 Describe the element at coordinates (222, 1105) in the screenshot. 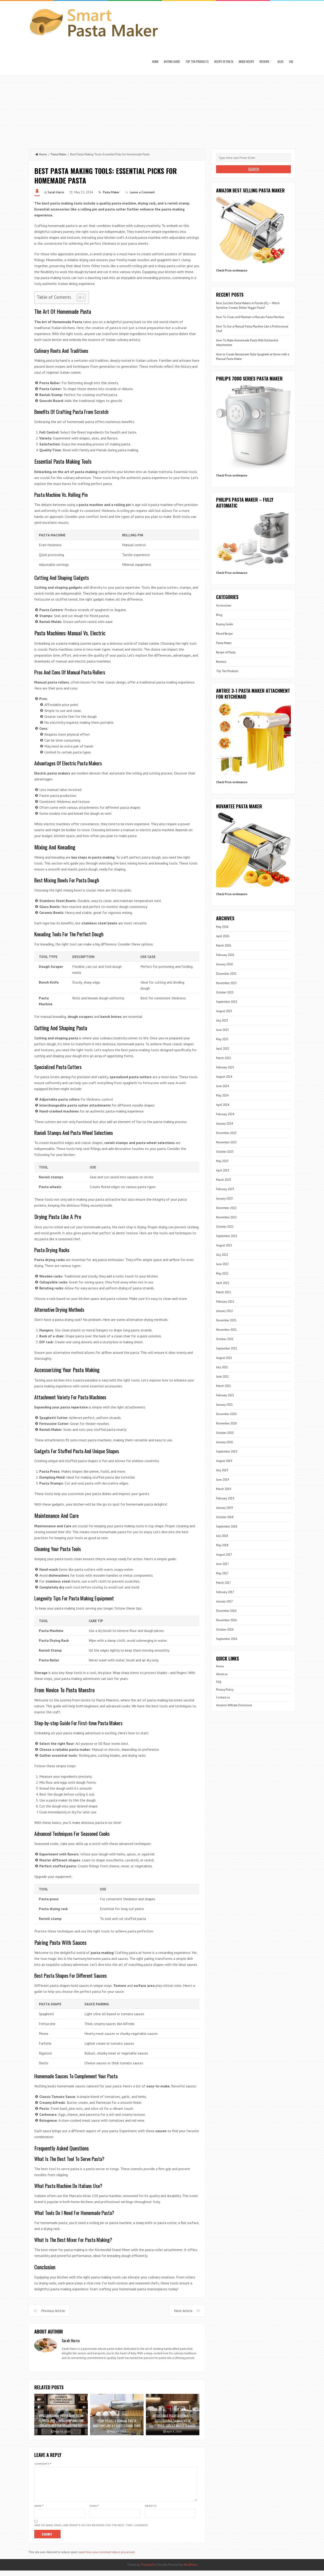

I see `April 2024` at that location.